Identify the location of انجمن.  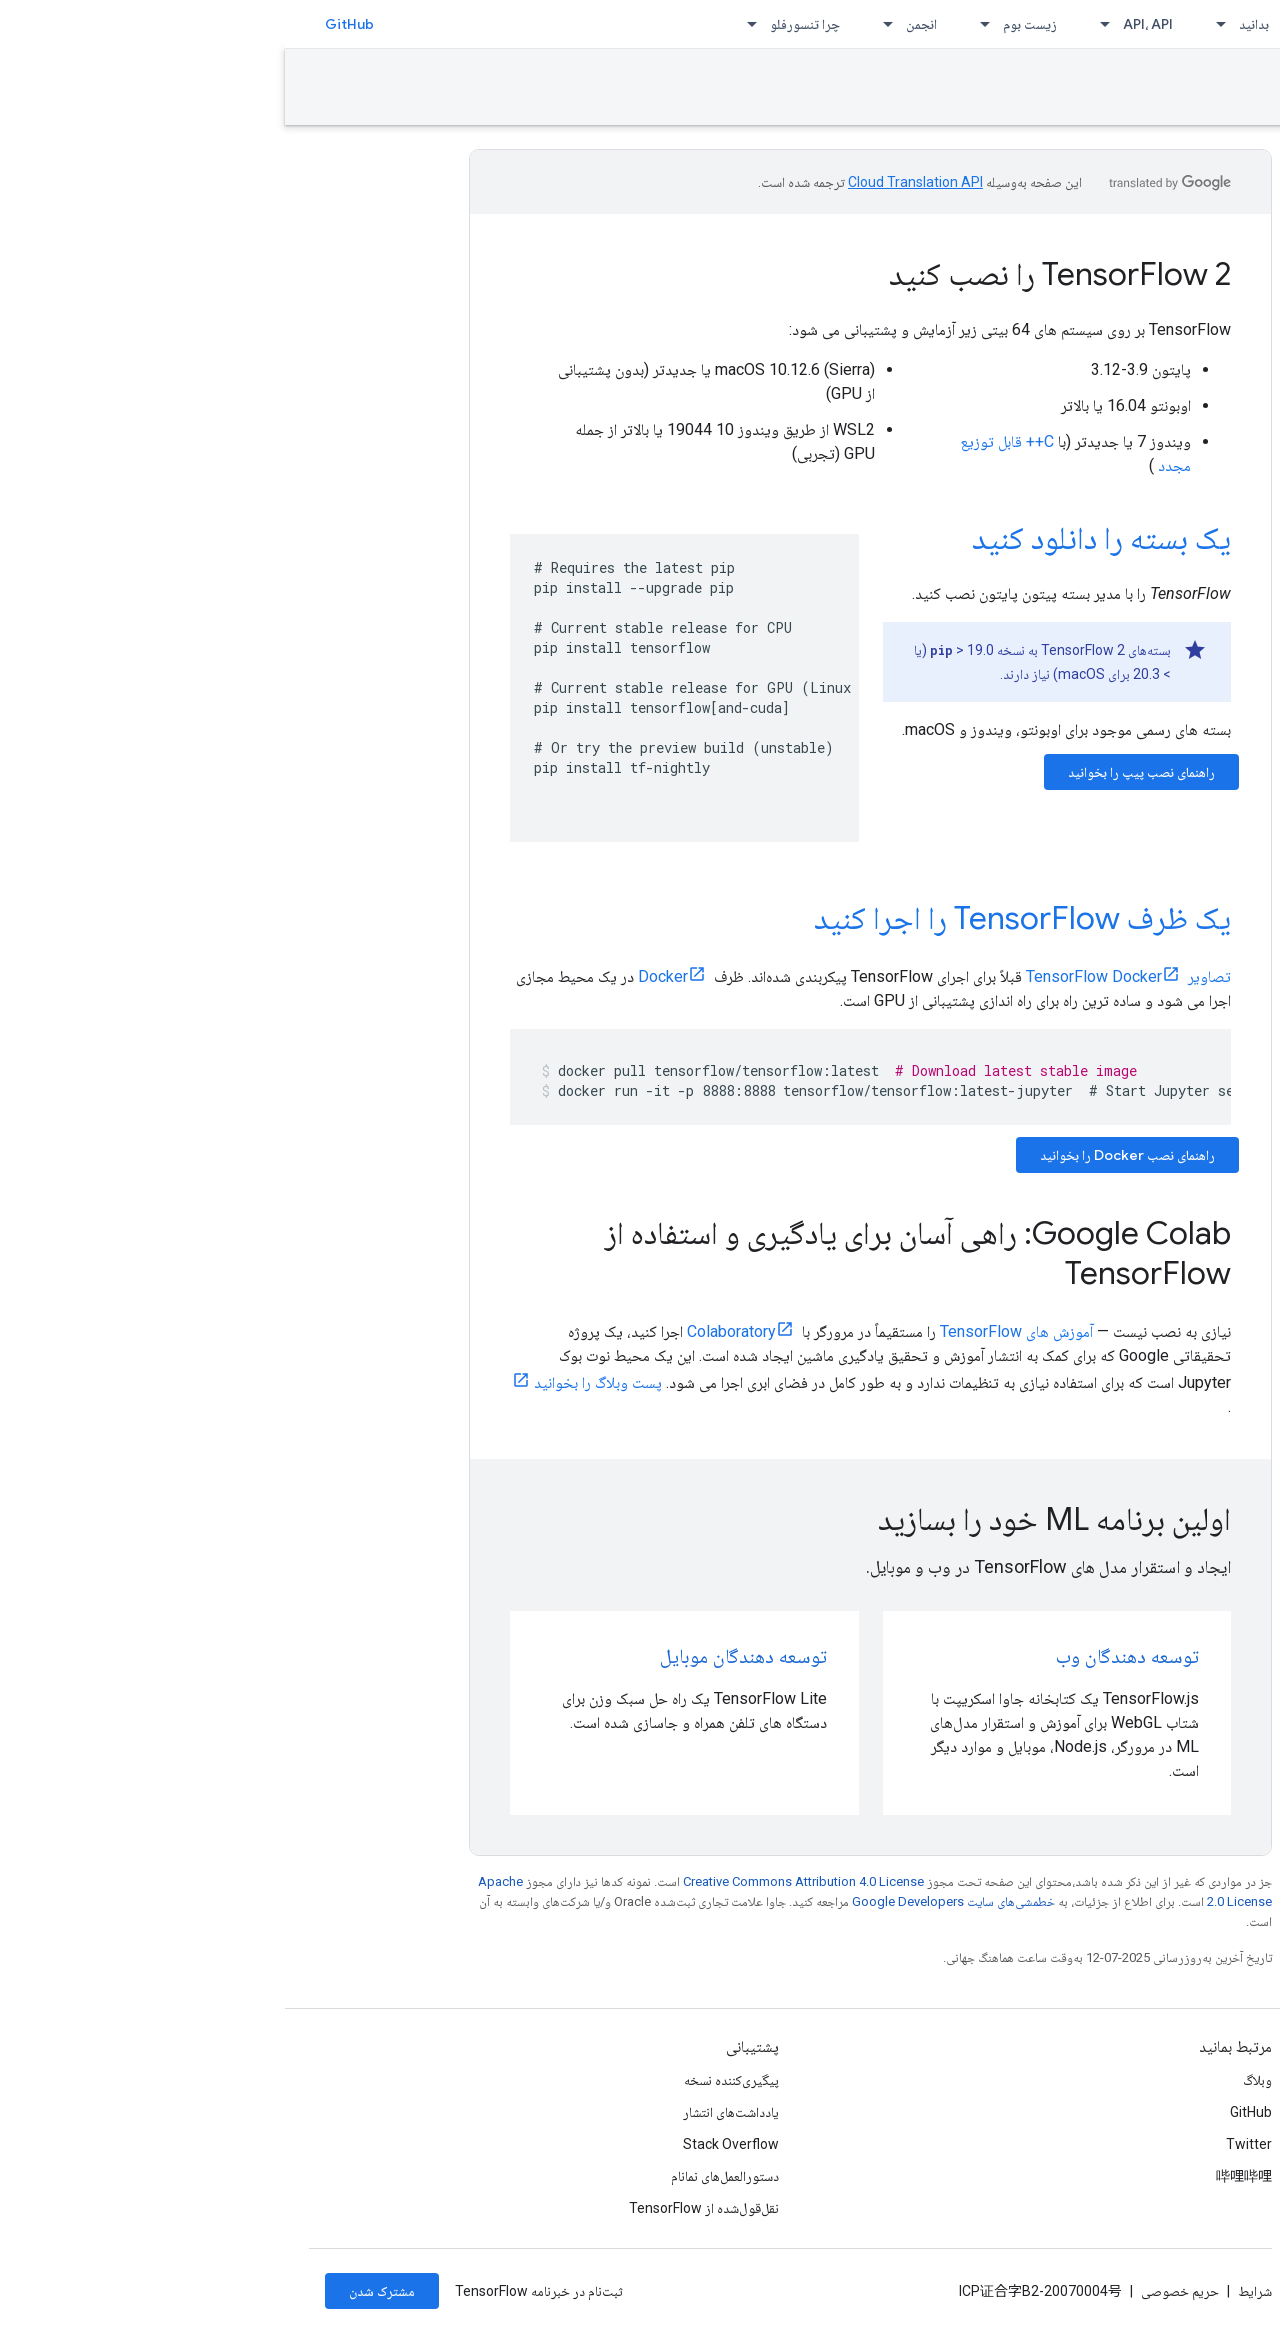
(636, 24).